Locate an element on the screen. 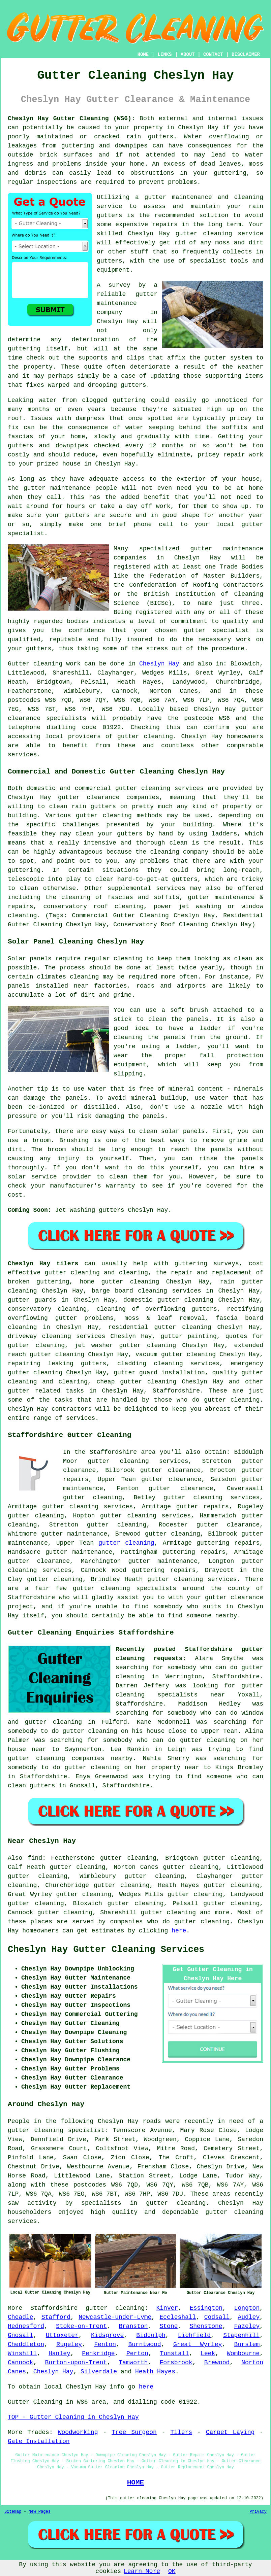  Kinver is located at coordinates (167, 2308).